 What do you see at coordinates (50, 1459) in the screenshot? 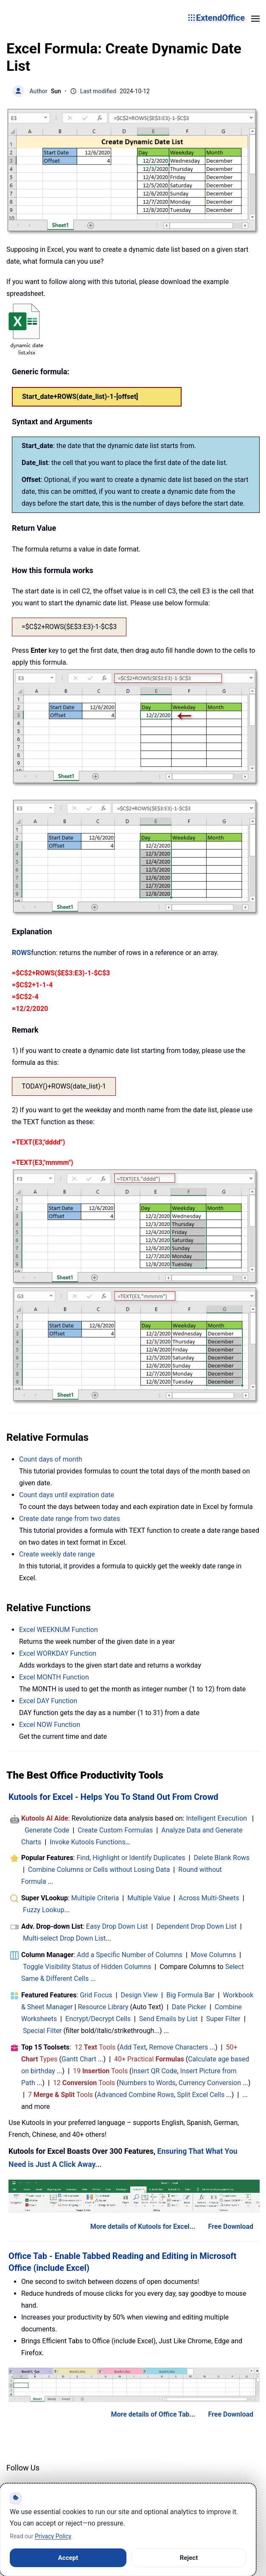
I see `Count days of month` at bounding box center [50, 1459].